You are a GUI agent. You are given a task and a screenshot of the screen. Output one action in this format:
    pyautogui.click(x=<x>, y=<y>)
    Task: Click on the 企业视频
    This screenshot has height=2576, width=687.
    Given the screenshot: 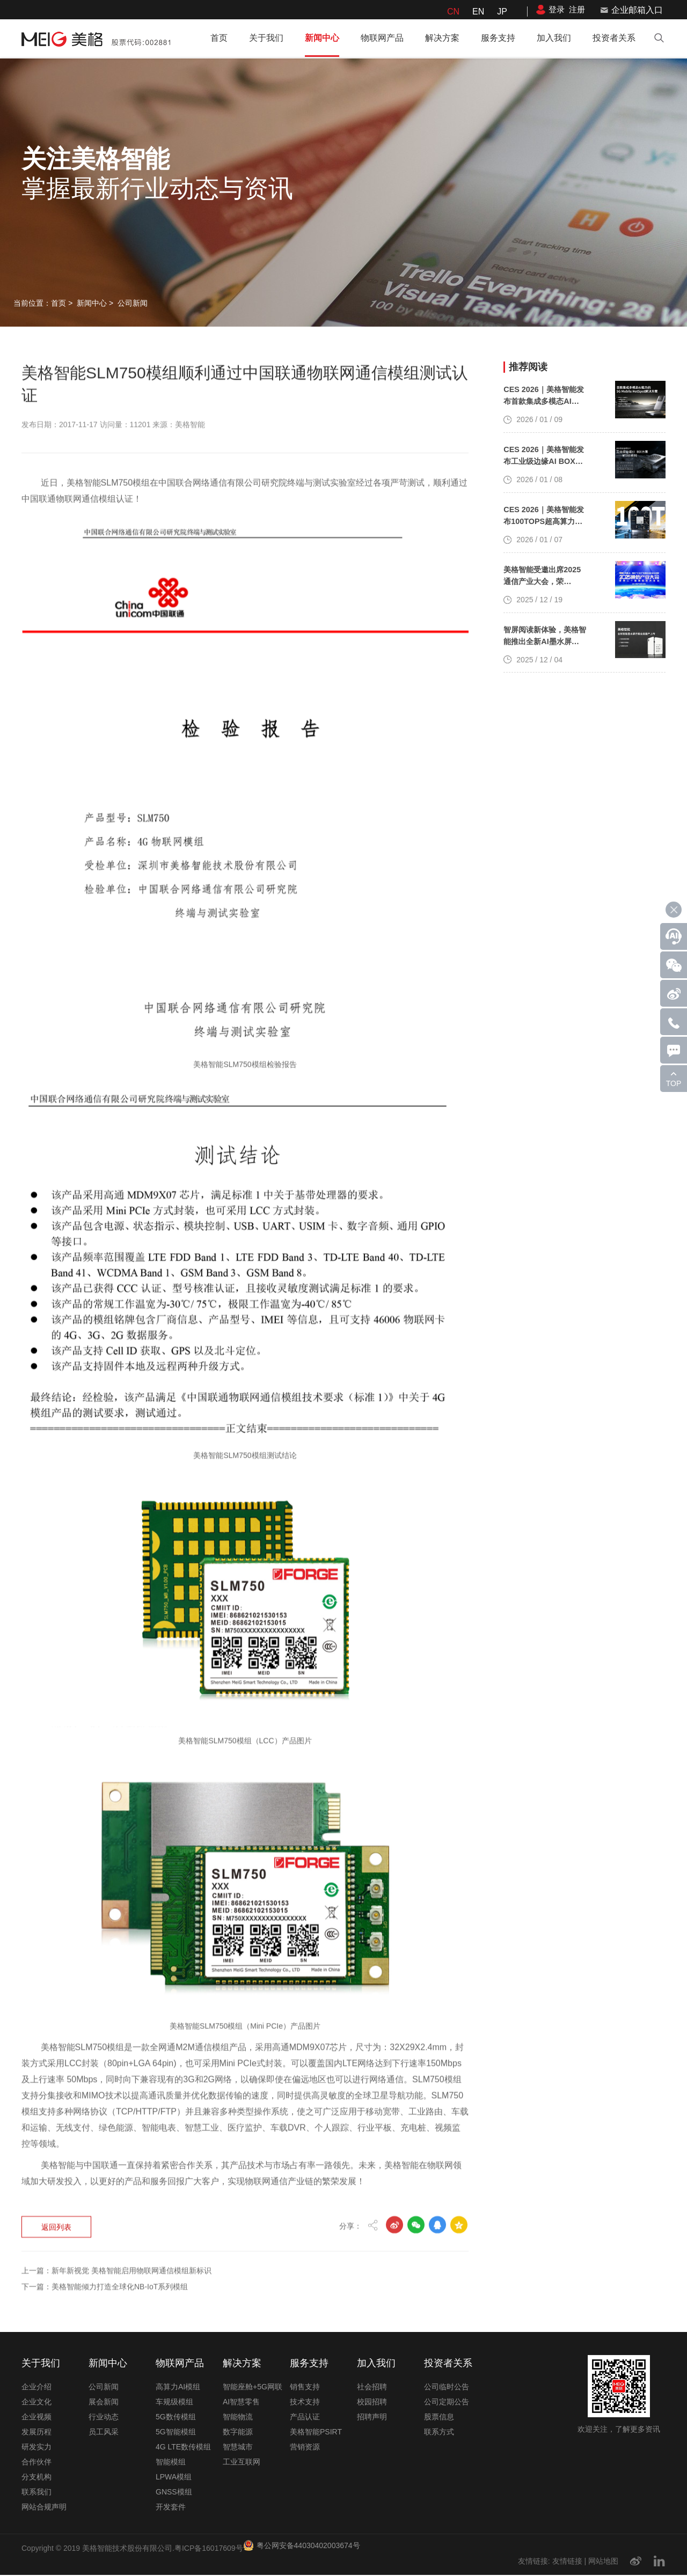 What is the action you would take?
    pyautogui.click(x=36, y=2417)
    